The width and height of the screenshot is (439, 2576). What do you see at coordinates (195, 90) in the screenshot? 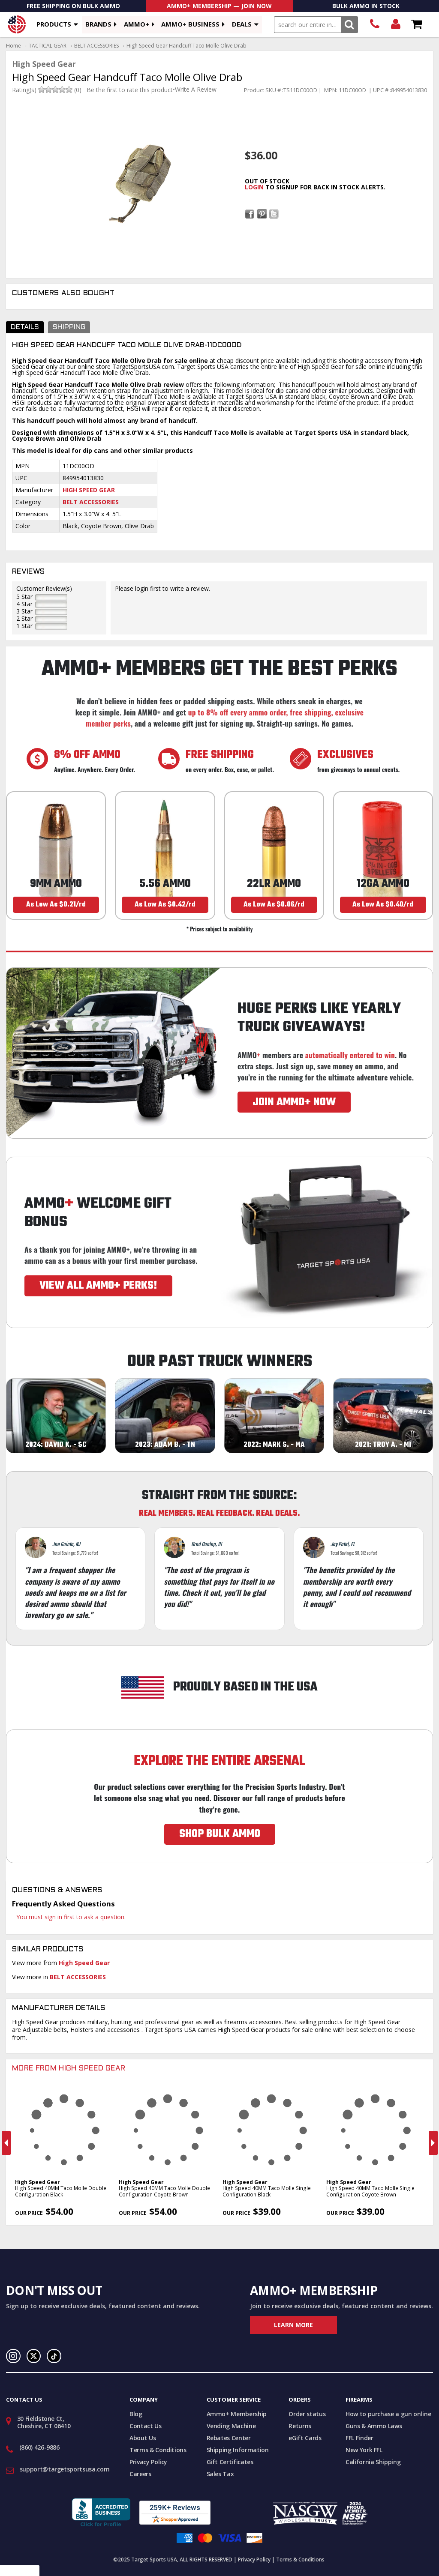
I see `Write A Review` at bounding box center [195, 90].